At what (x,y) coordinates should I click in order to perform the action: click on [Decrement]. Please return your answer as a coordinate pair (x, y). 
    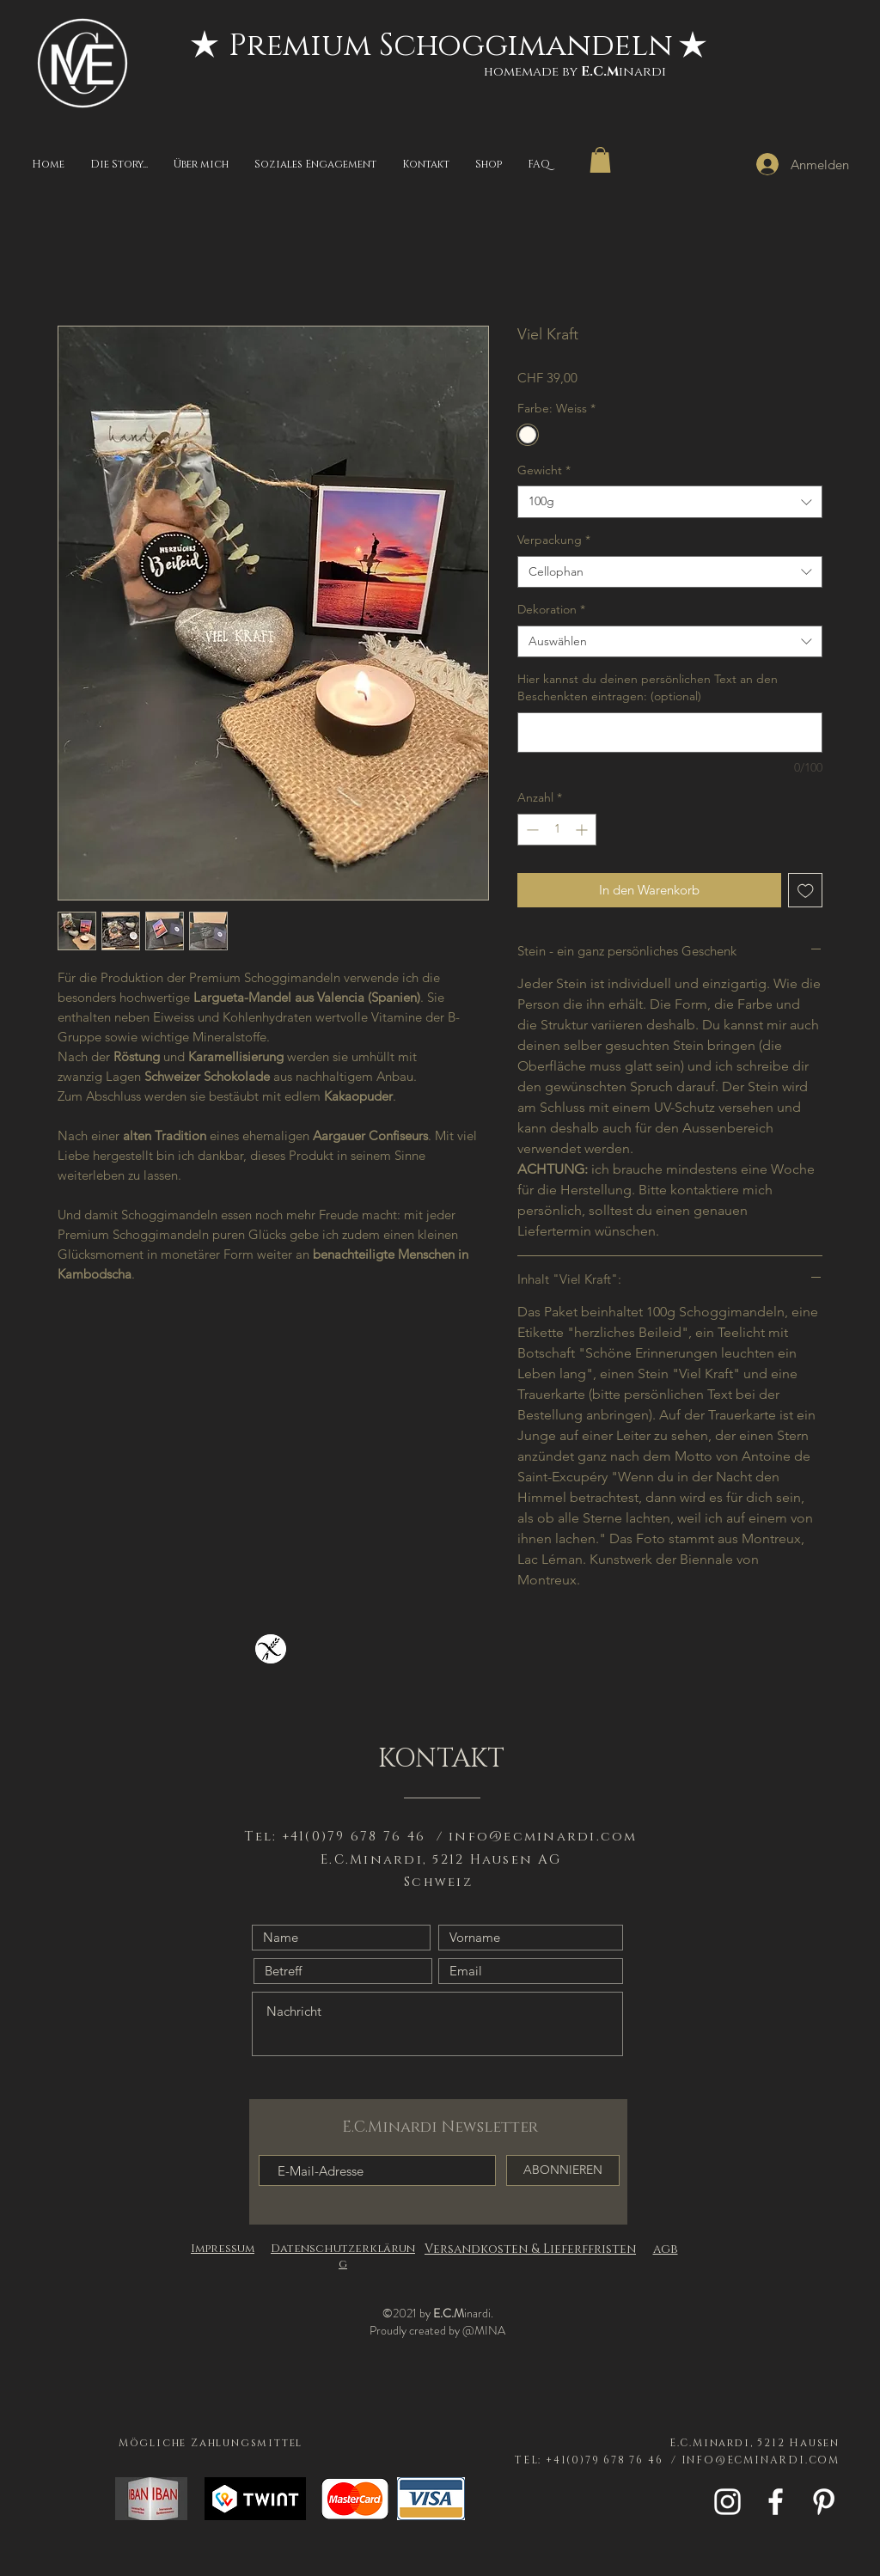
    Looking at the image, I should click on (530, 830).